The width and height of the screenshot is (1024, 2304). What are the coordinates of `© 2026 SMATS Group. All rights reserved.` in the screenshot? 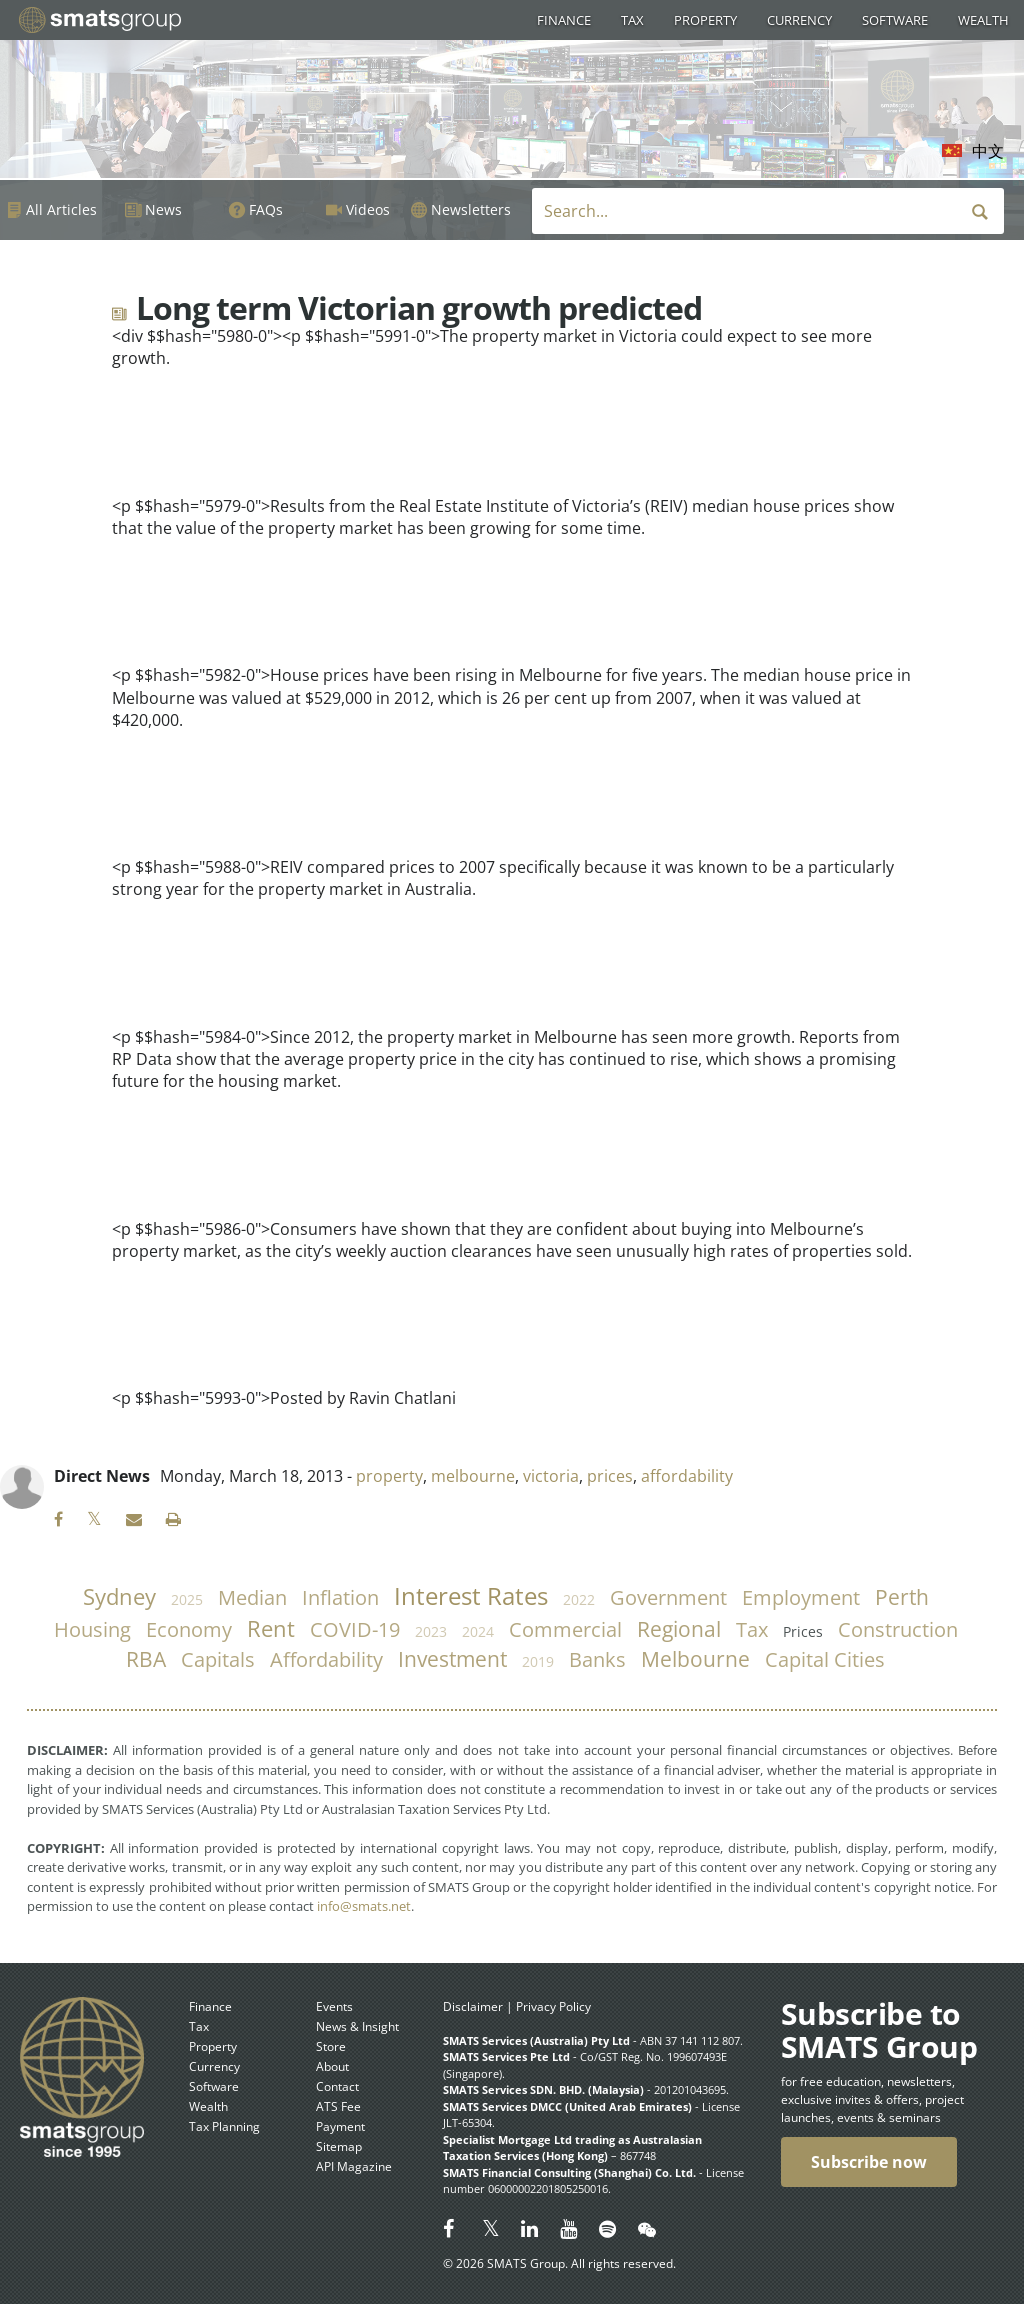 It's located at (559, 2263).